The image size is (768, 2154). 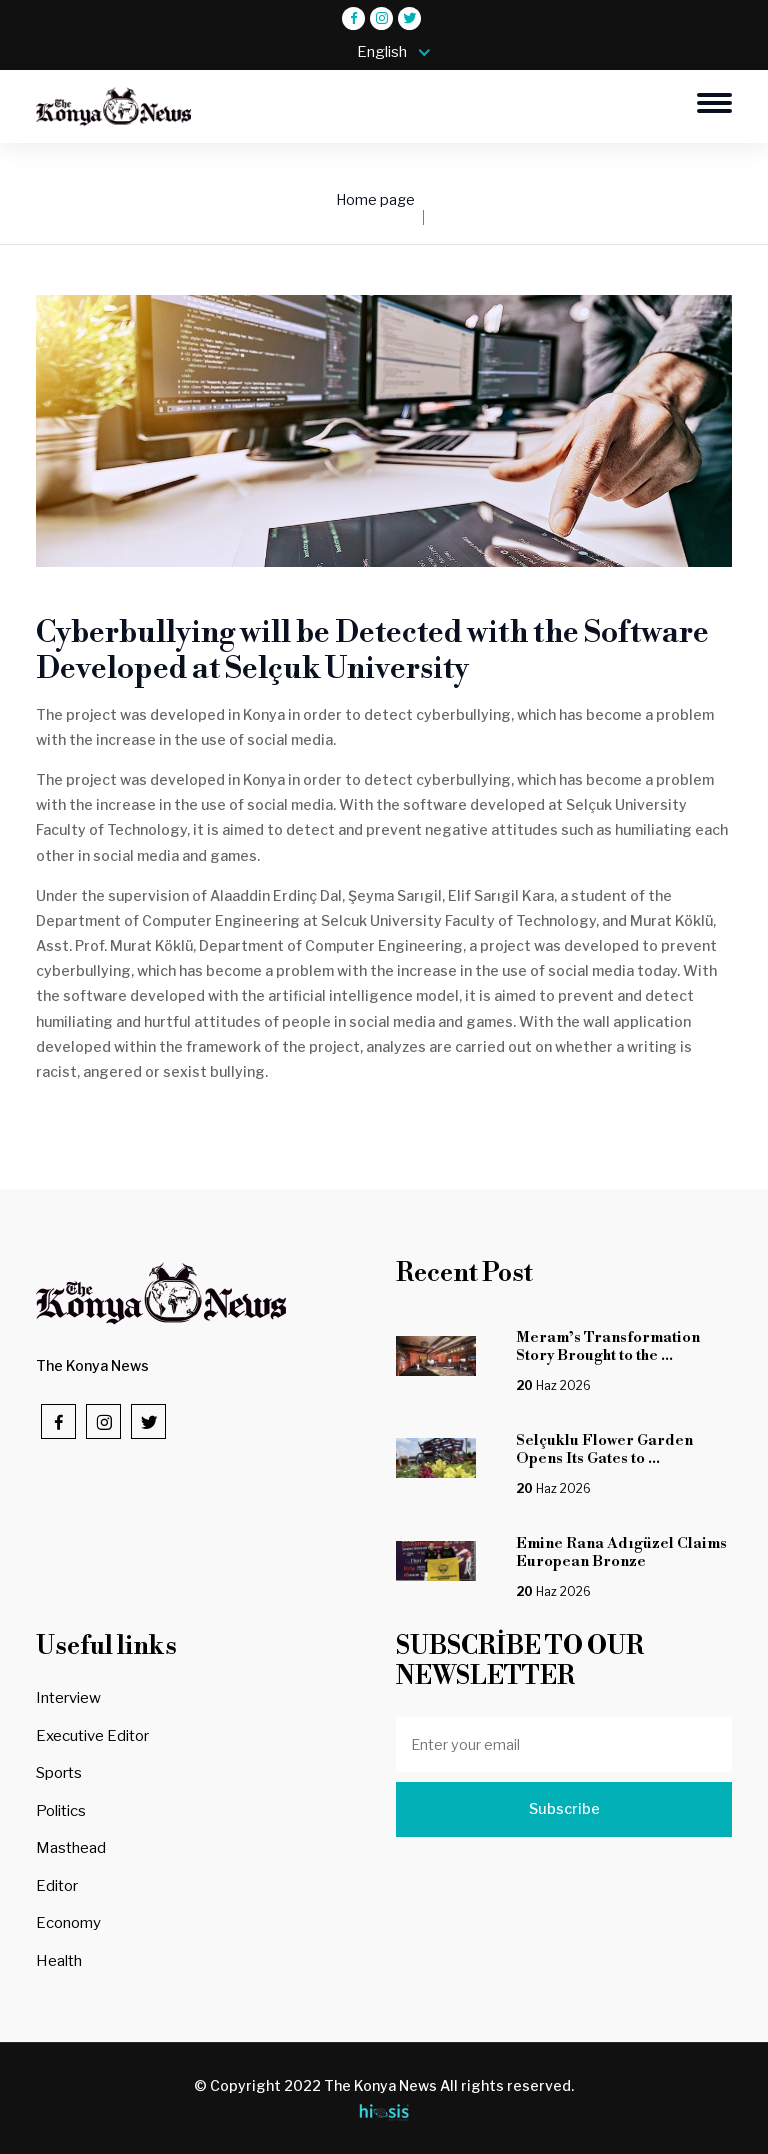 What do you see at coordinates (92, 1736) in the screenshot?
I see `Executive Editor` at bounding box center [92, 1736].